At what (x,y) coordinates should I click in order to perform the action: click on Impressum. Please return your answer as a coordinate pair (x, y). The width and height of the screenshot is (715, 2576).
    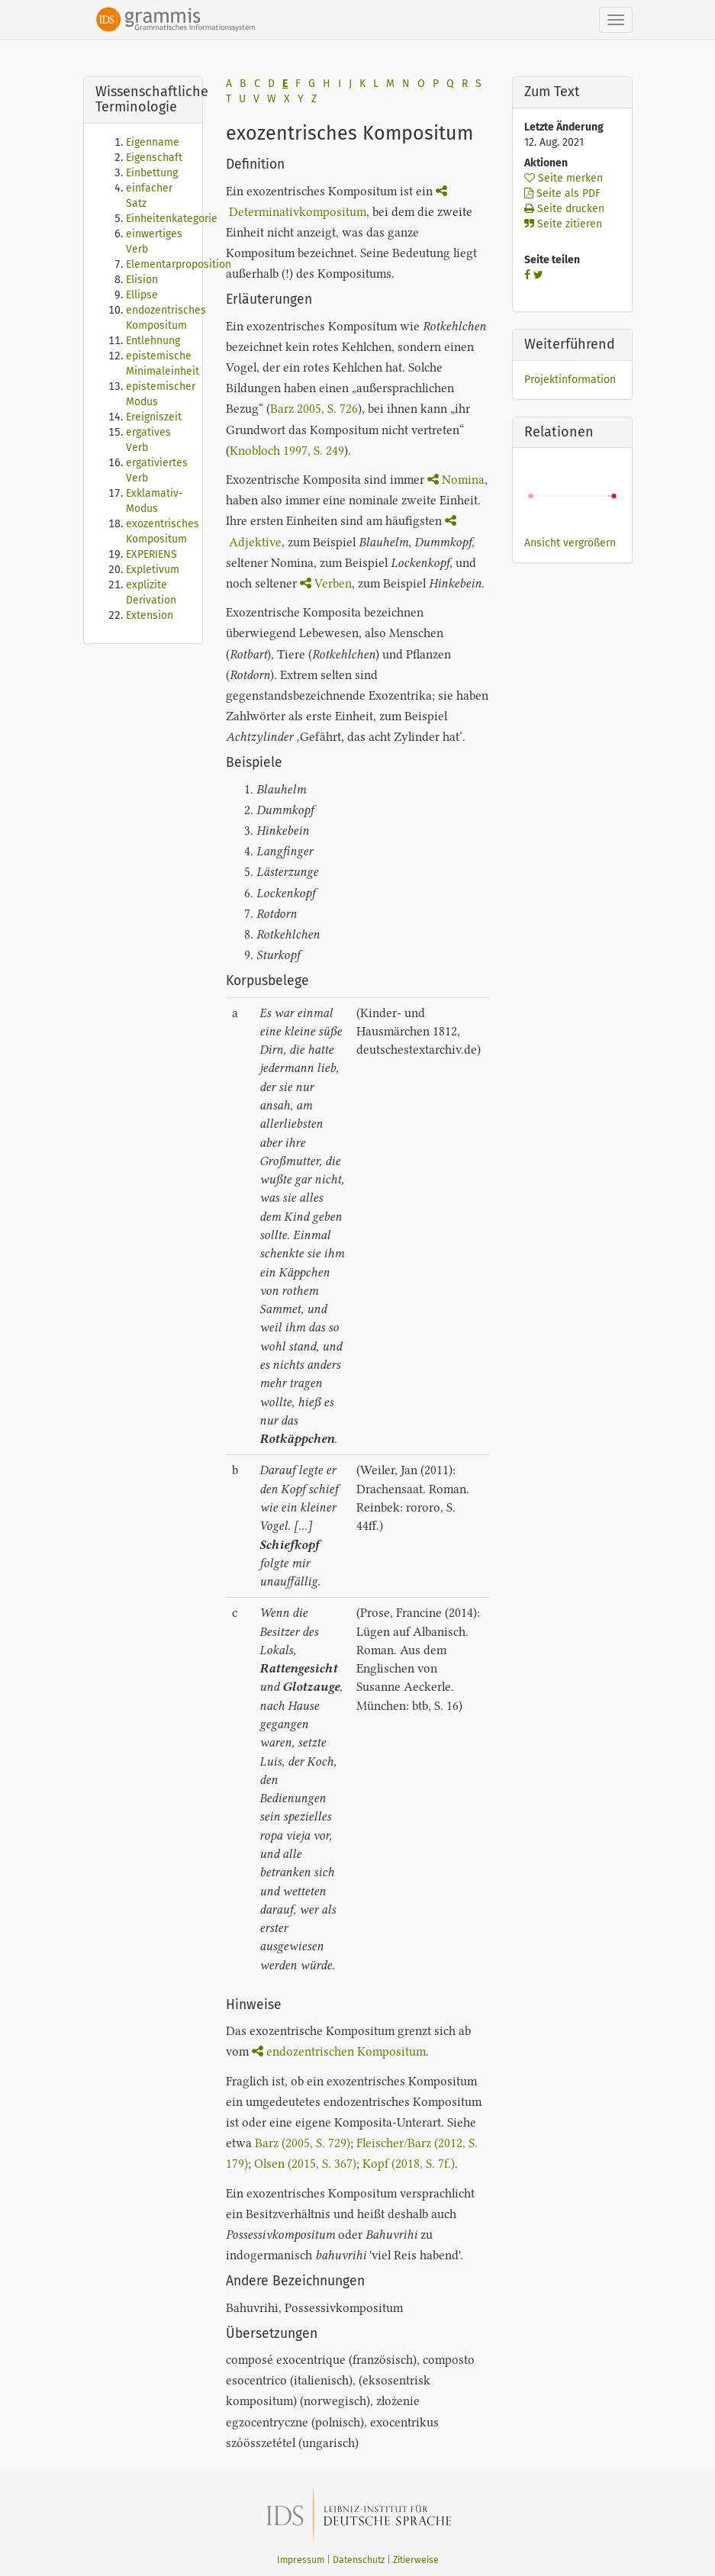
    Looking at the image, I should click on (300, 2560).